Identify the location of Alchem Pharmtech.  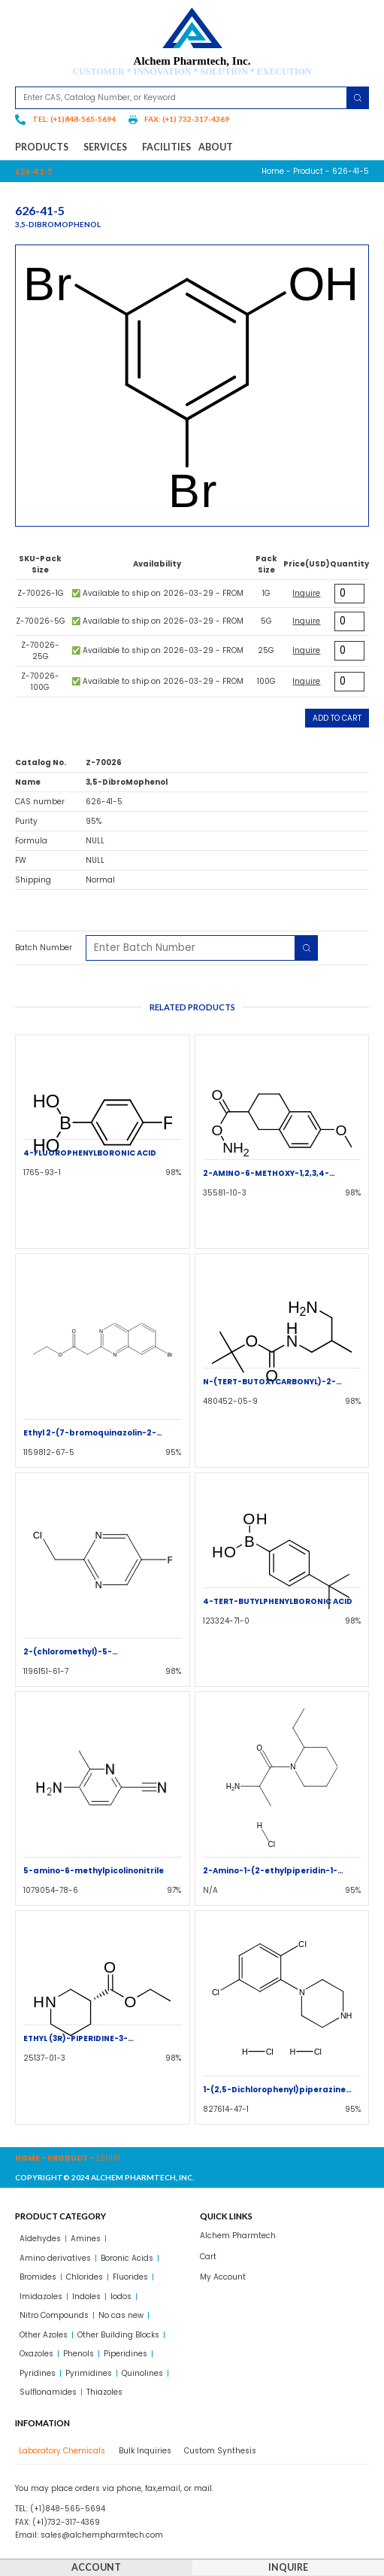
(238, 2235).